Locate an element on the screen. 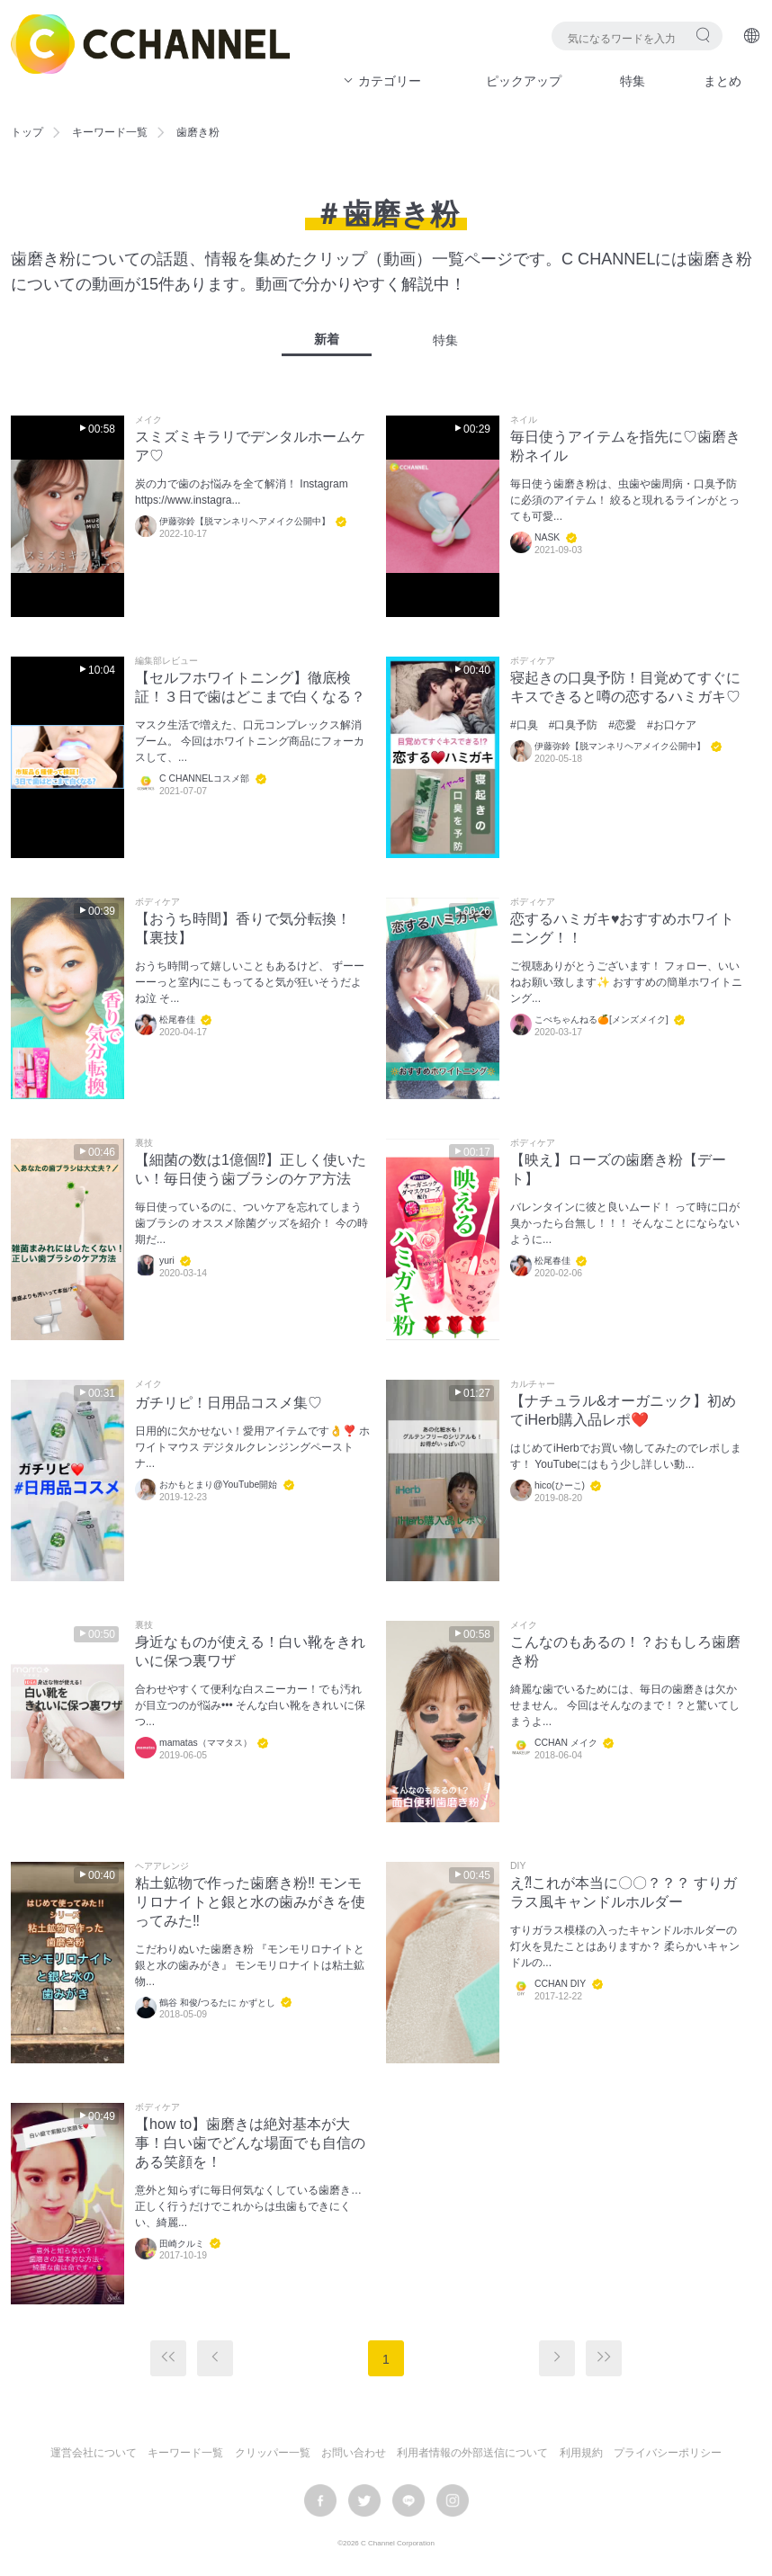 The height and width of the screenshot is (2576, 772). 恋するハミガキ♥おすすめホワイトニング！！ is located at coordinates (622, 928).